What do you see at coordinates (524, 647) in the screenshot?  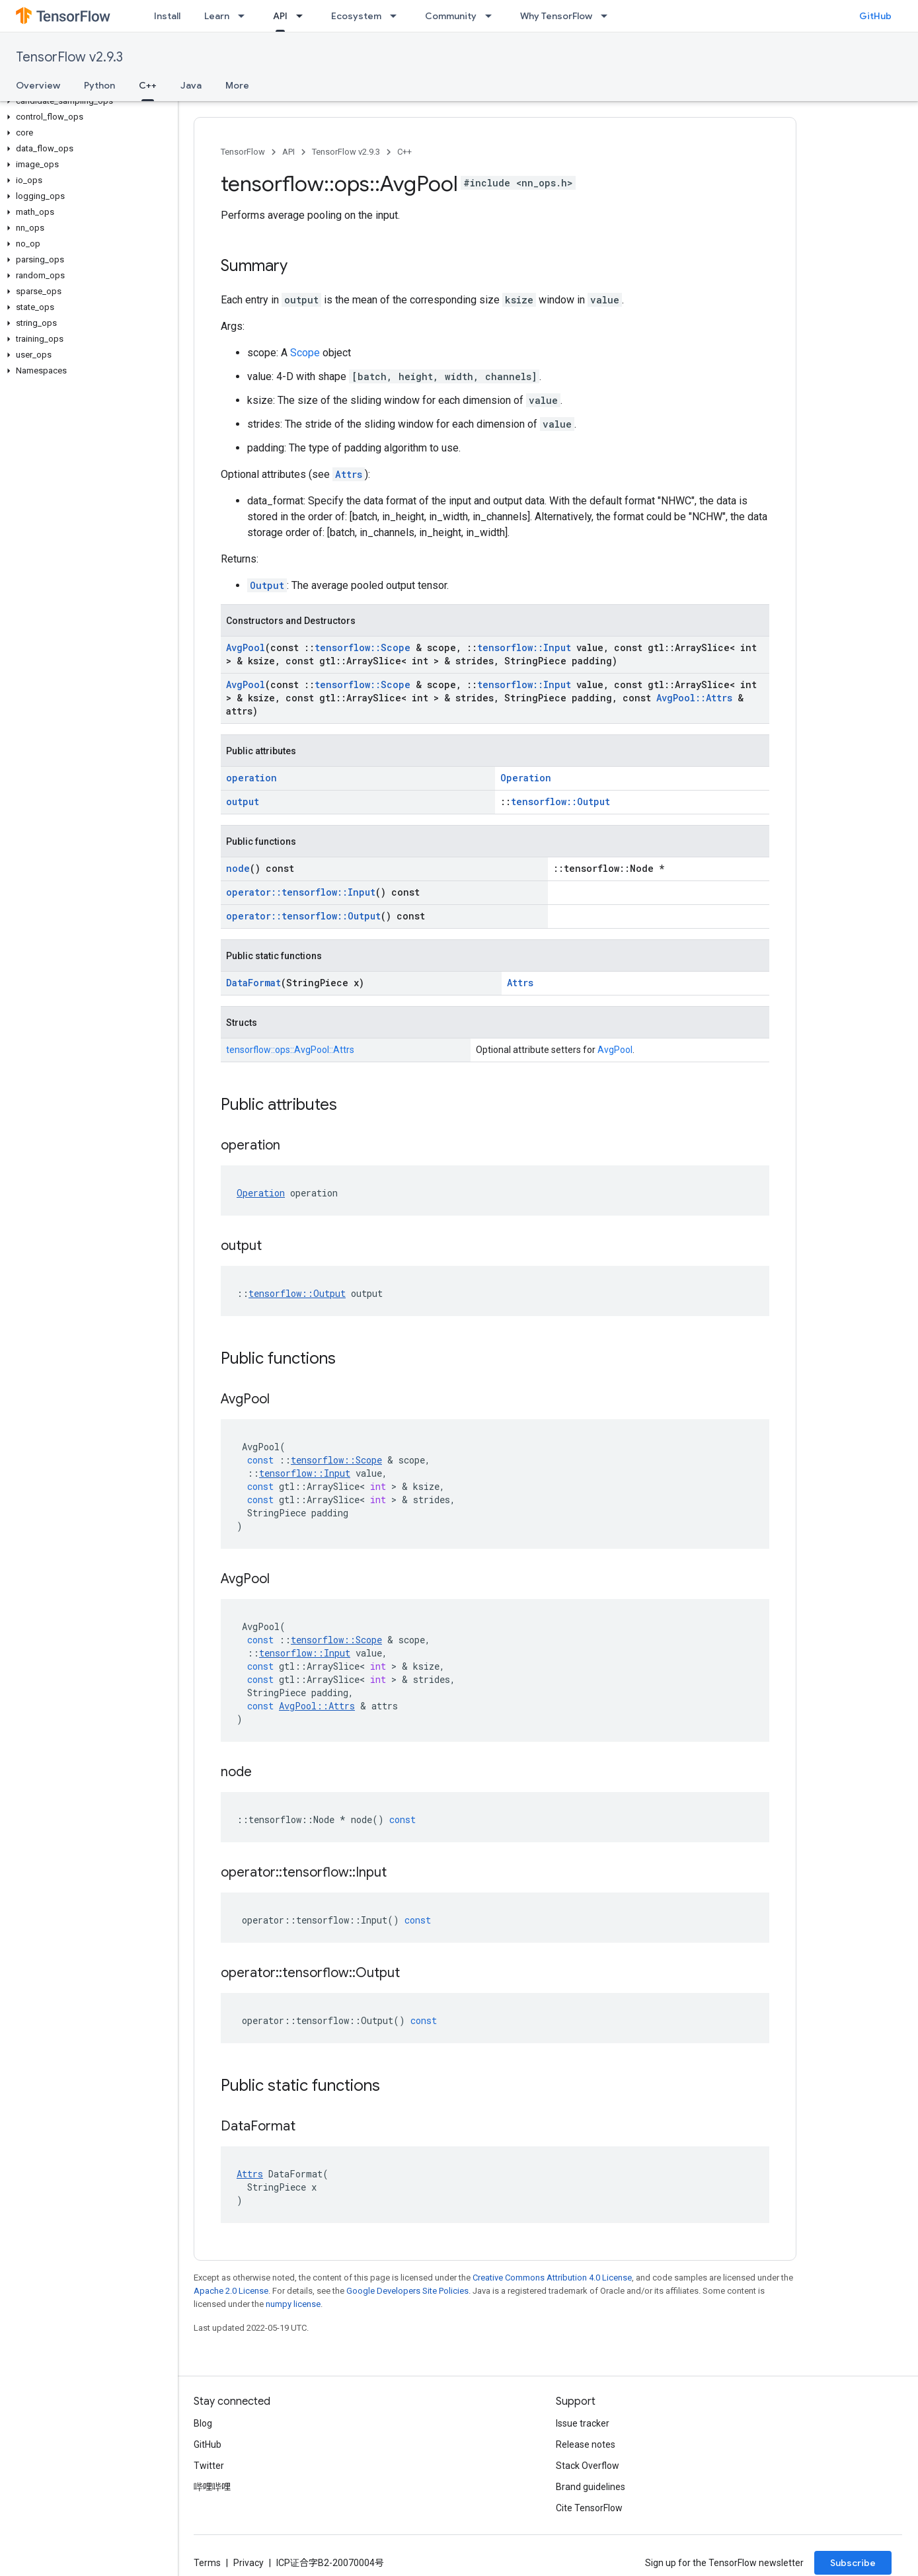 I see `tensorflow::Input` at bounding box center [524, 647].